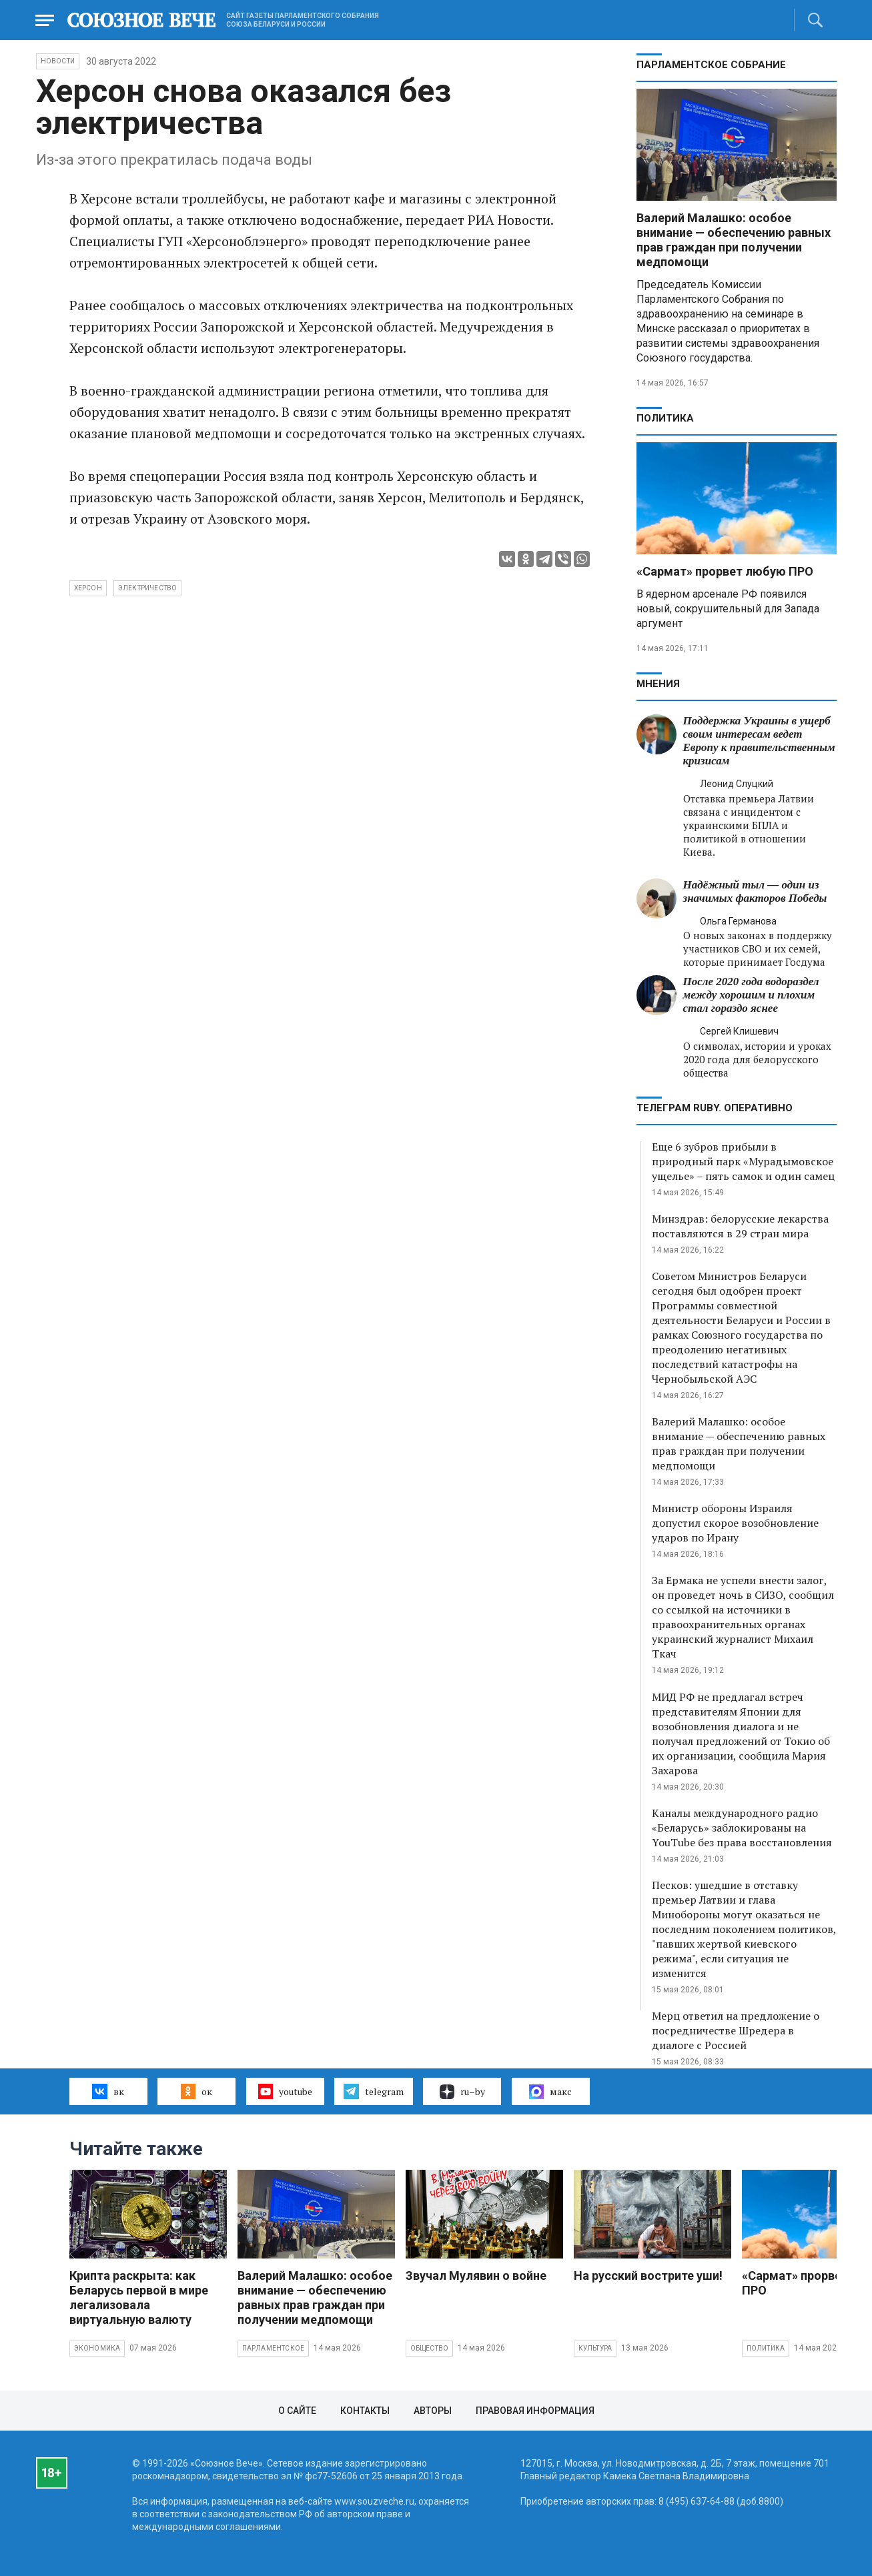 Image resolution: width=872 pixels, height=2576 pixels. I want to click on Общество, so click(429, 2348).